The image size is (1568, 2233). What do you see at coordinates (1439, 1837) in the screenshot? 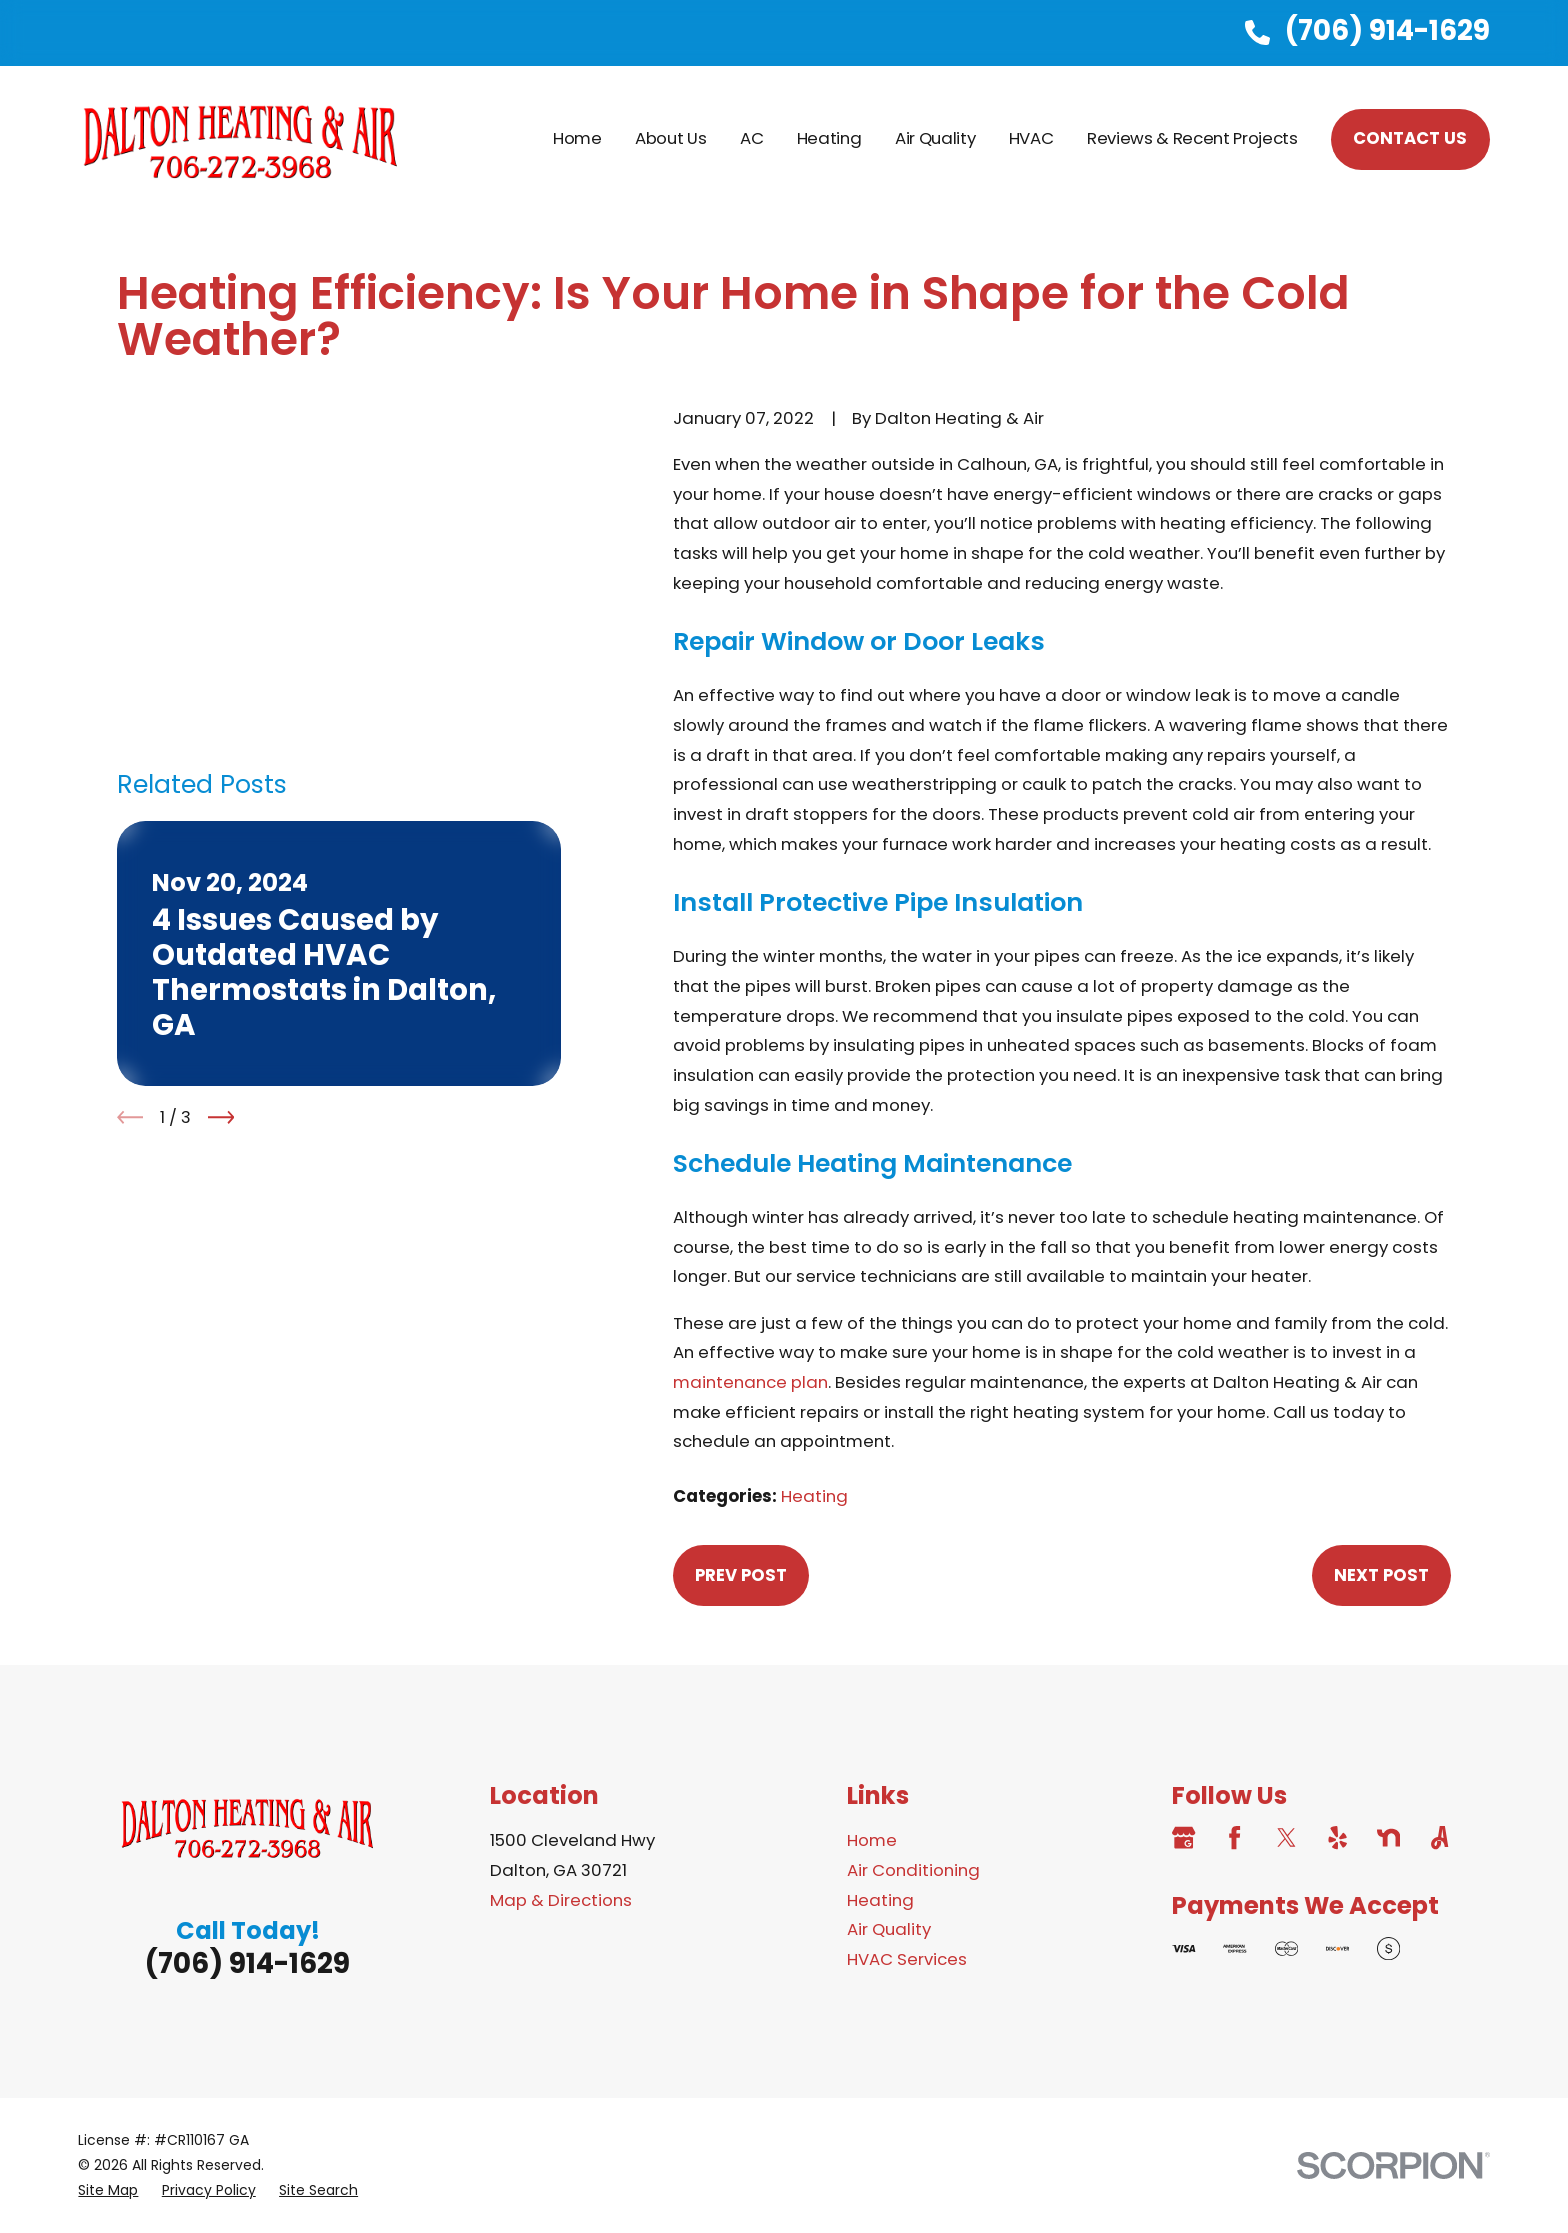
I see `[Angi]` at bounding box center [1439, 1837].